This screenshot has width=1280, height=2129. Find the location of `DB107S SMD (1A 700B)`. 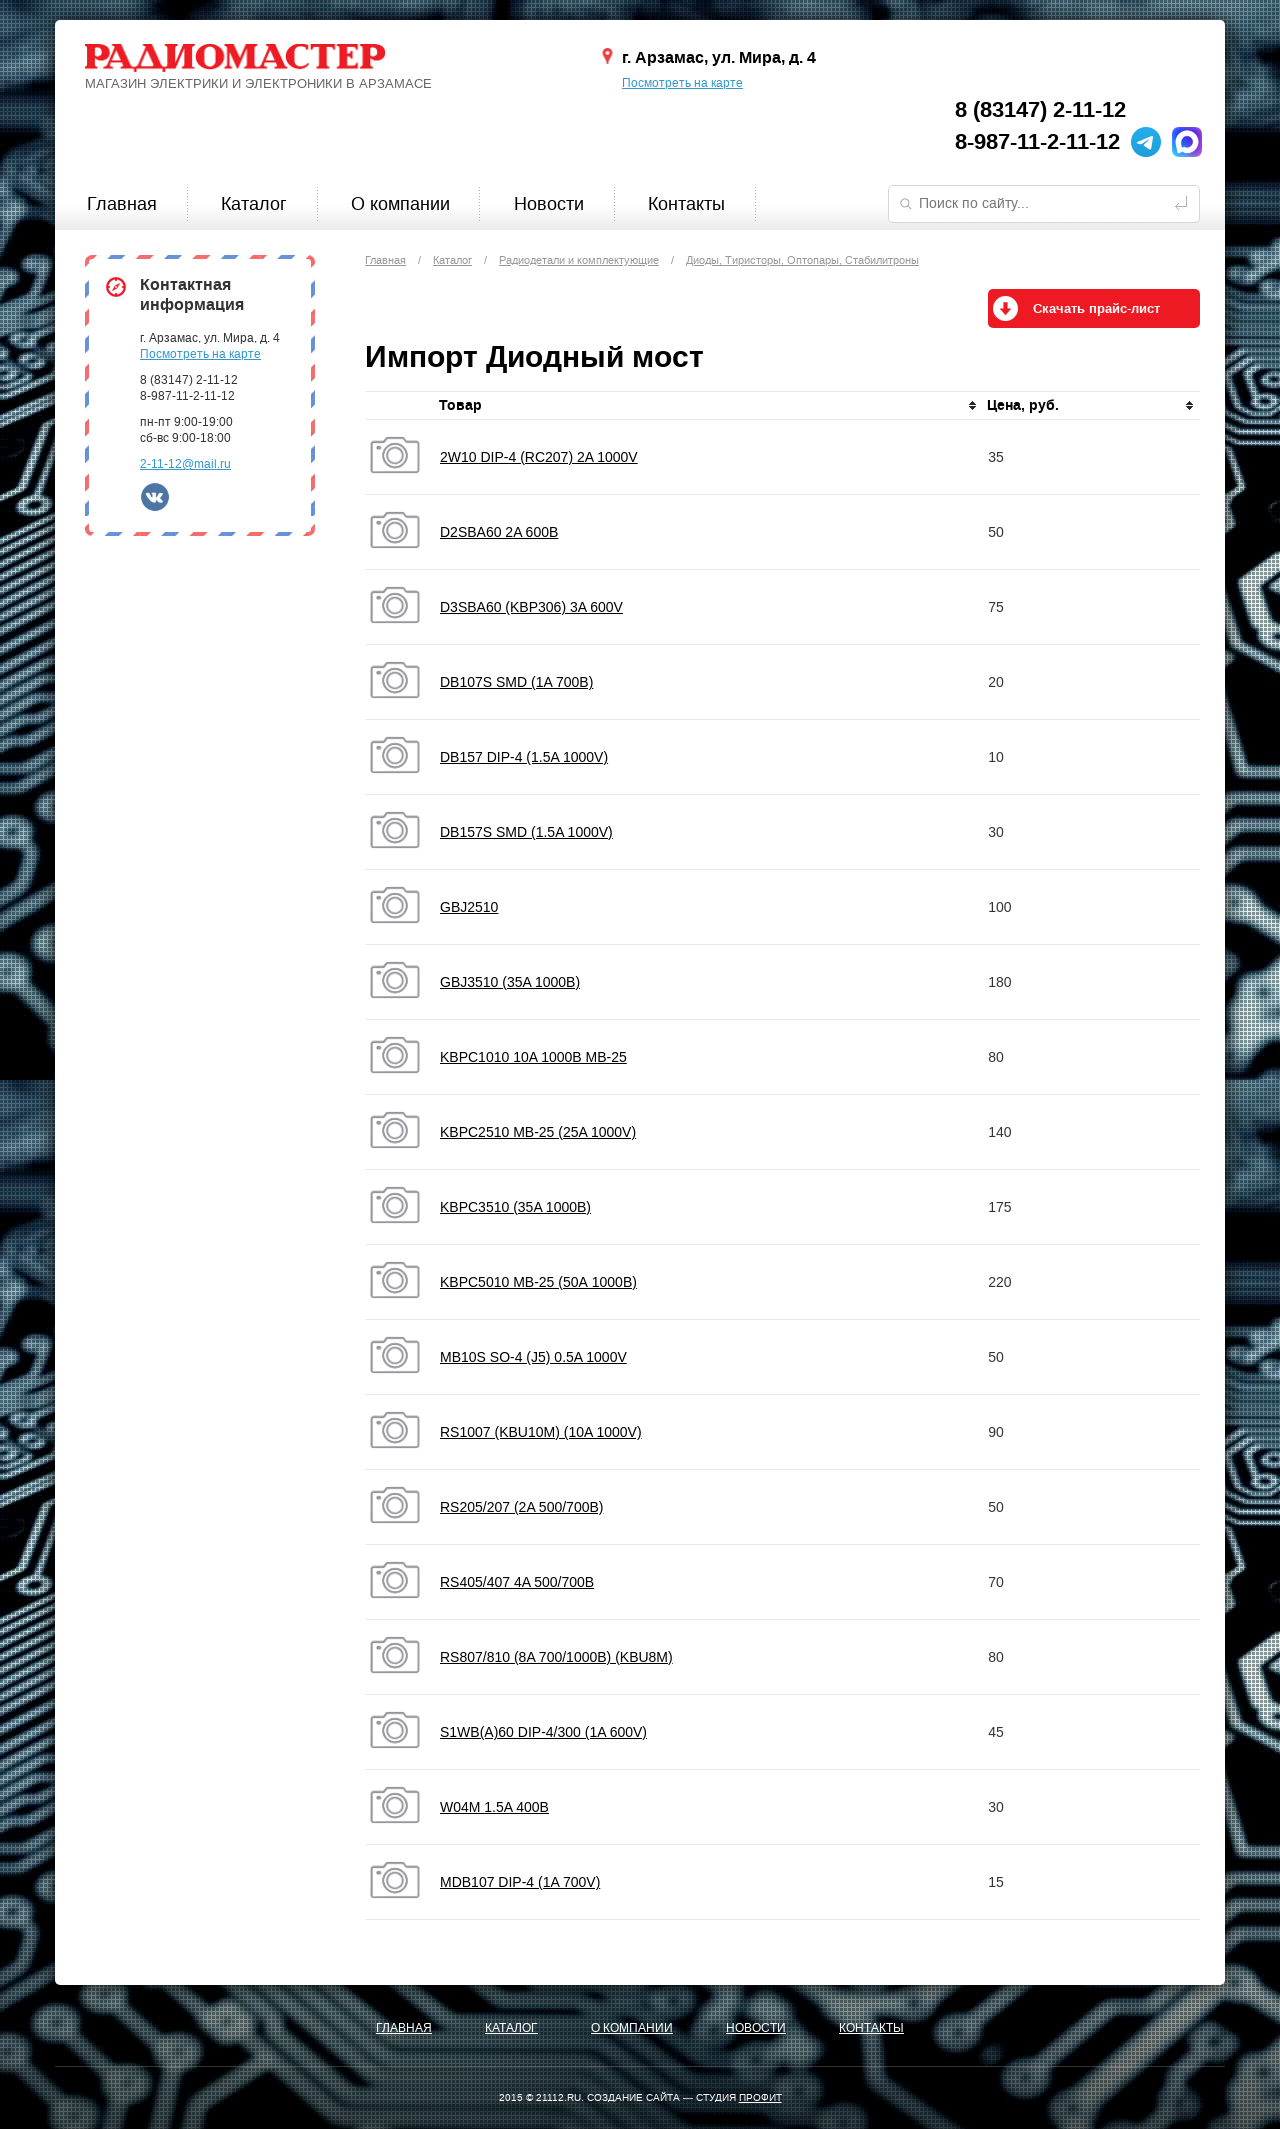

DB107S SMD (1A 700B) is located at coordinates (516, 682).